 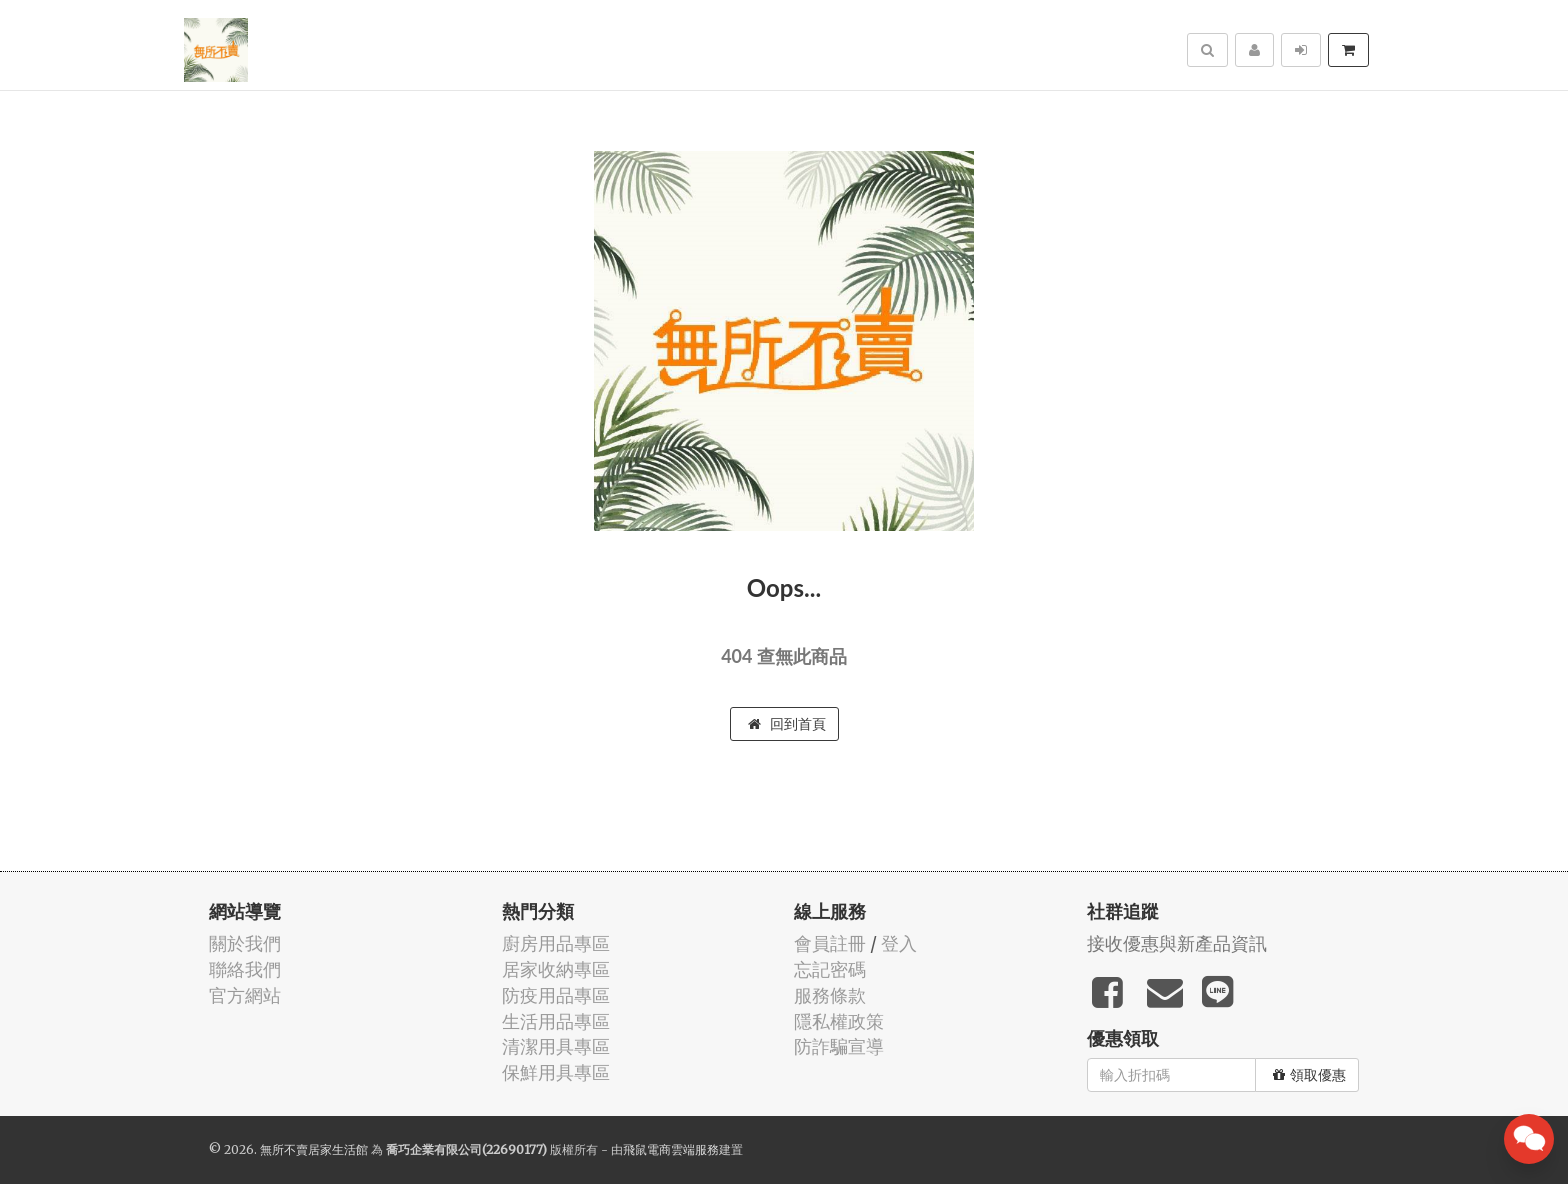 What do you see at coordinates (556, 943) in the screenshot?
I see `廚房用品專區` at bounding box center [556, 943].